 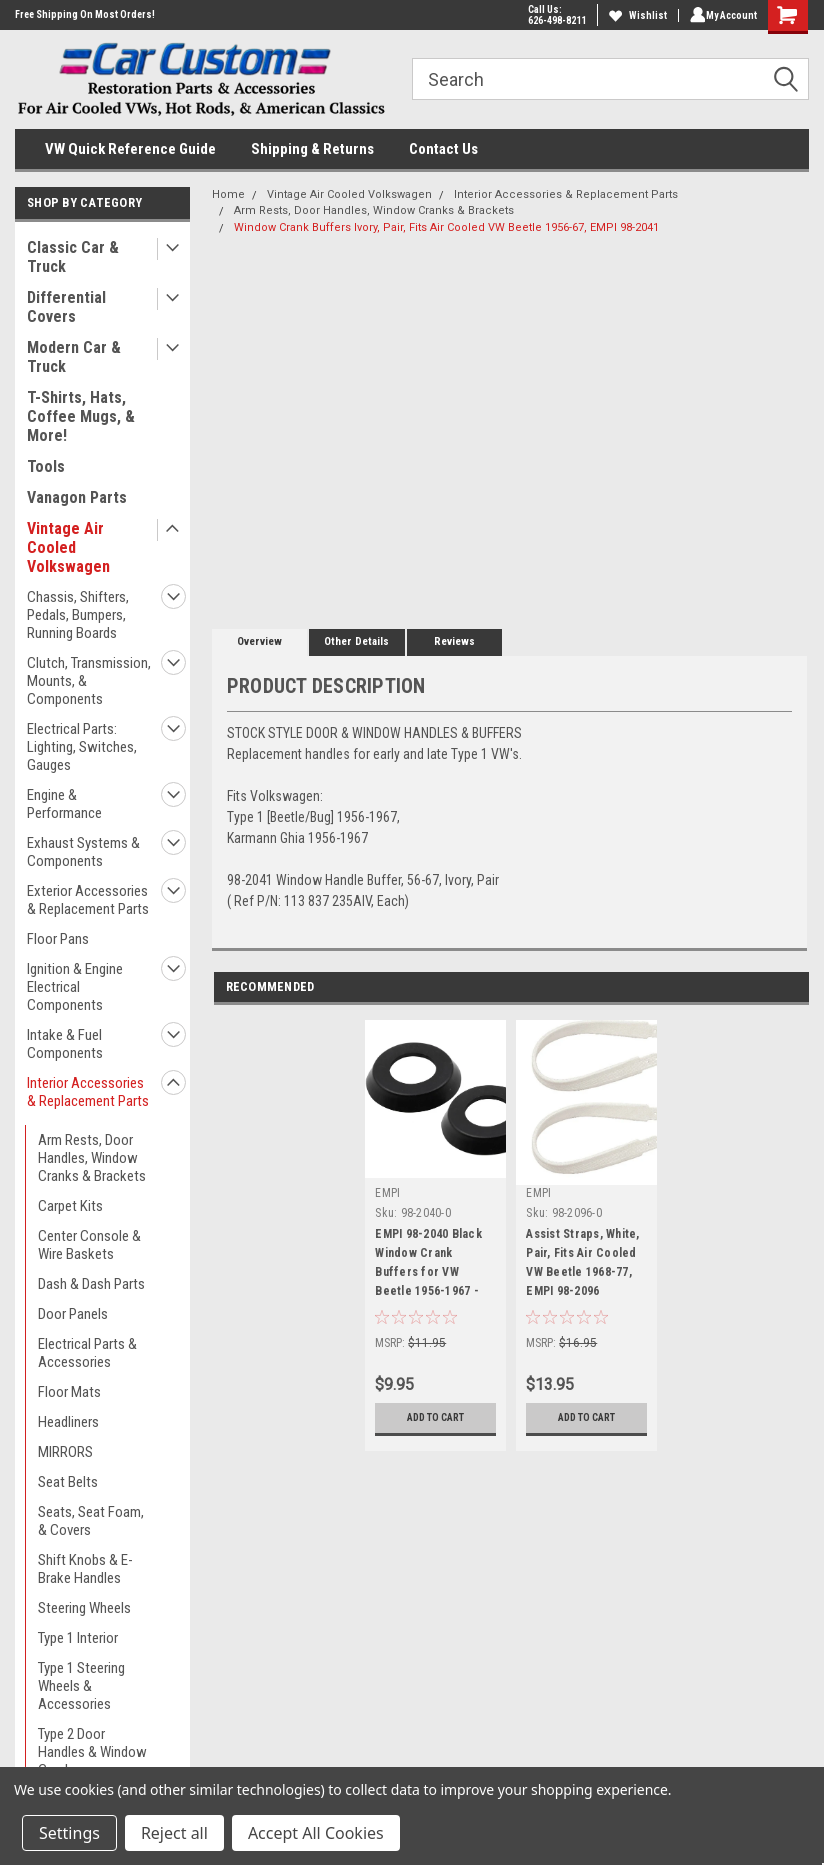 I want to click on Modern Car & Truck, so click(x=74, y=357).